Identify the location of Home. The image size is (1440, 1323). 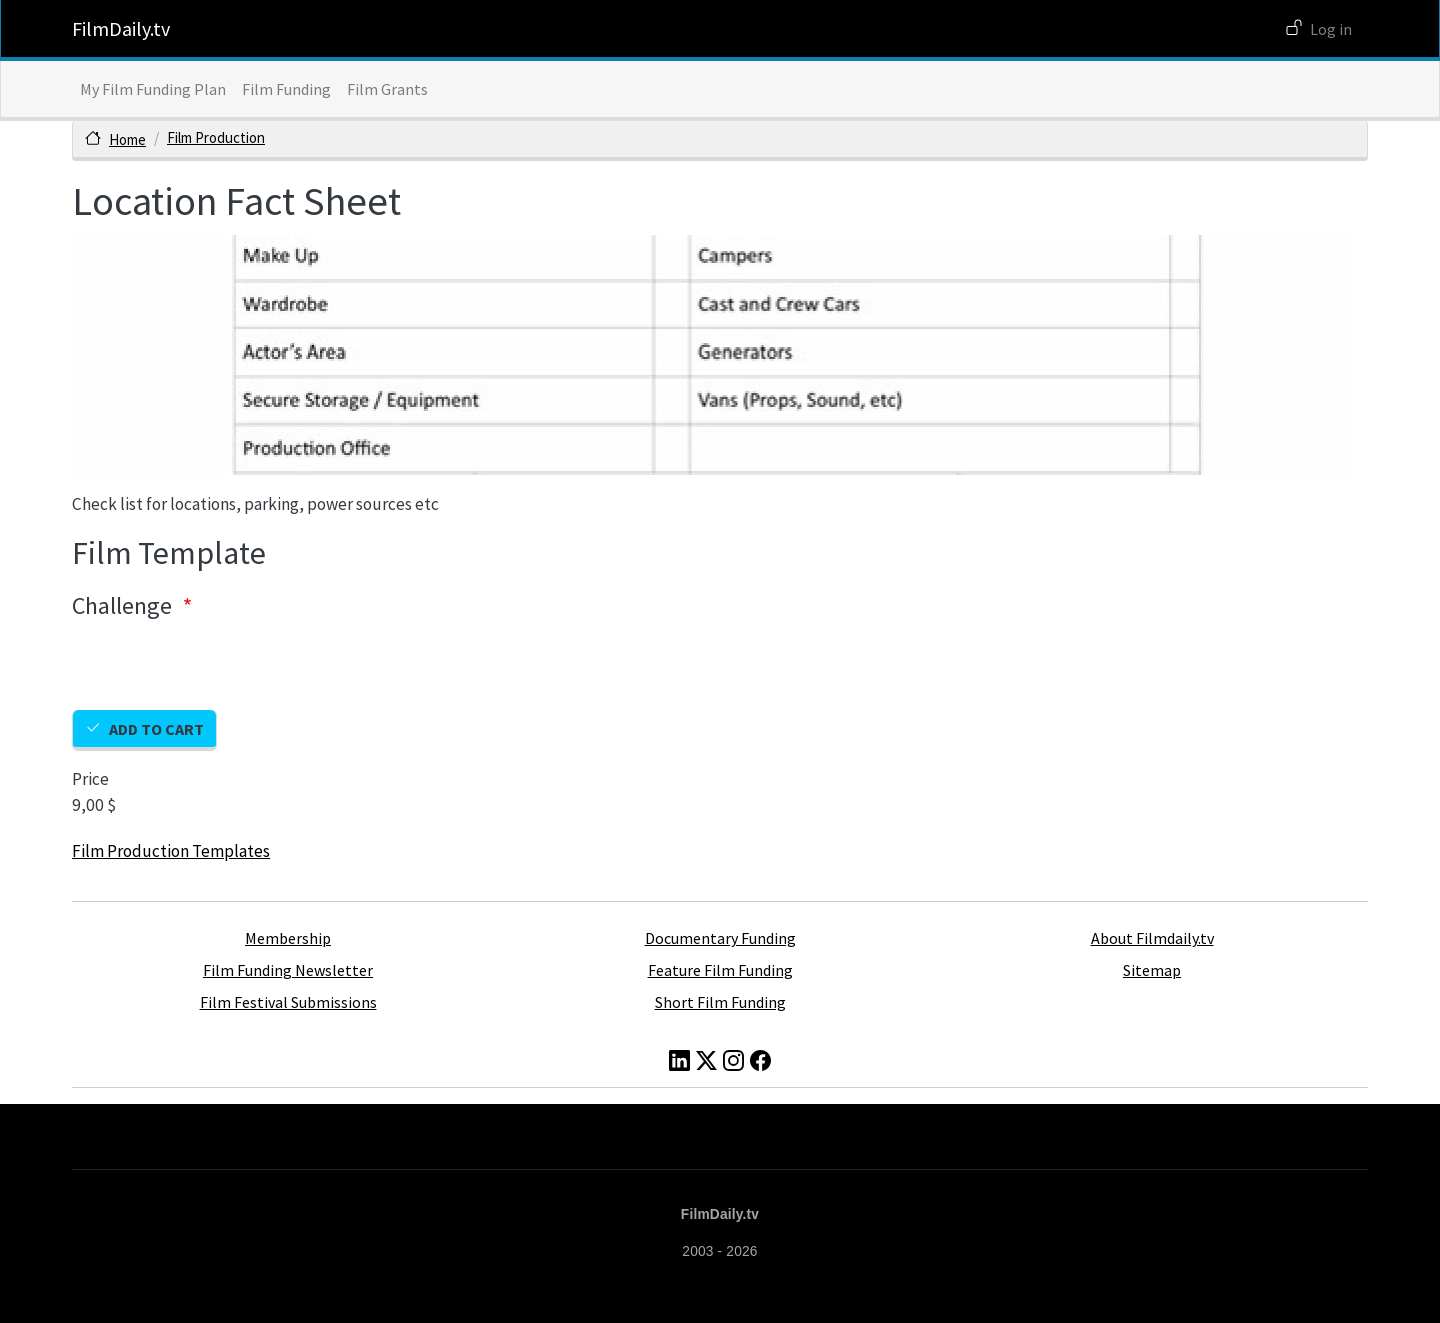
(127, 139).